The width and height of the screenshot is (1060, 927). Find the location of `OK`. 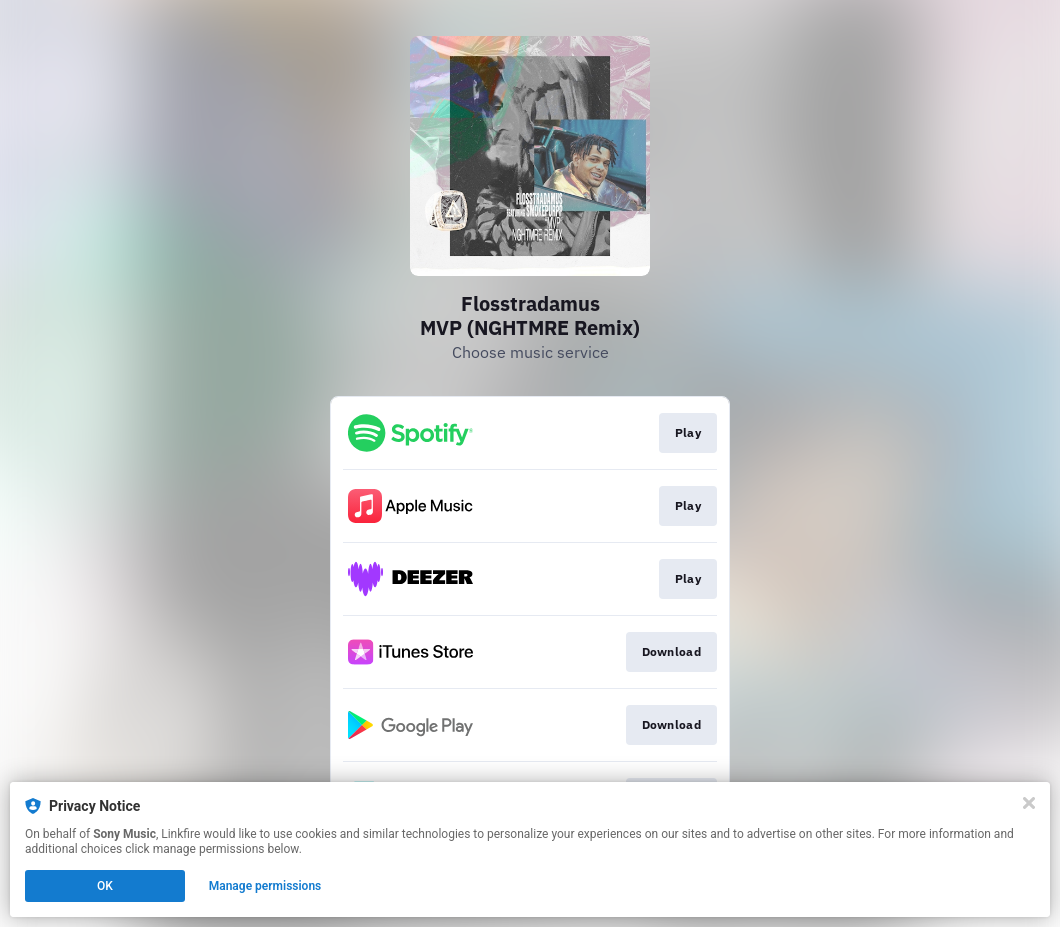

OK is located at coordinates (105, 886).